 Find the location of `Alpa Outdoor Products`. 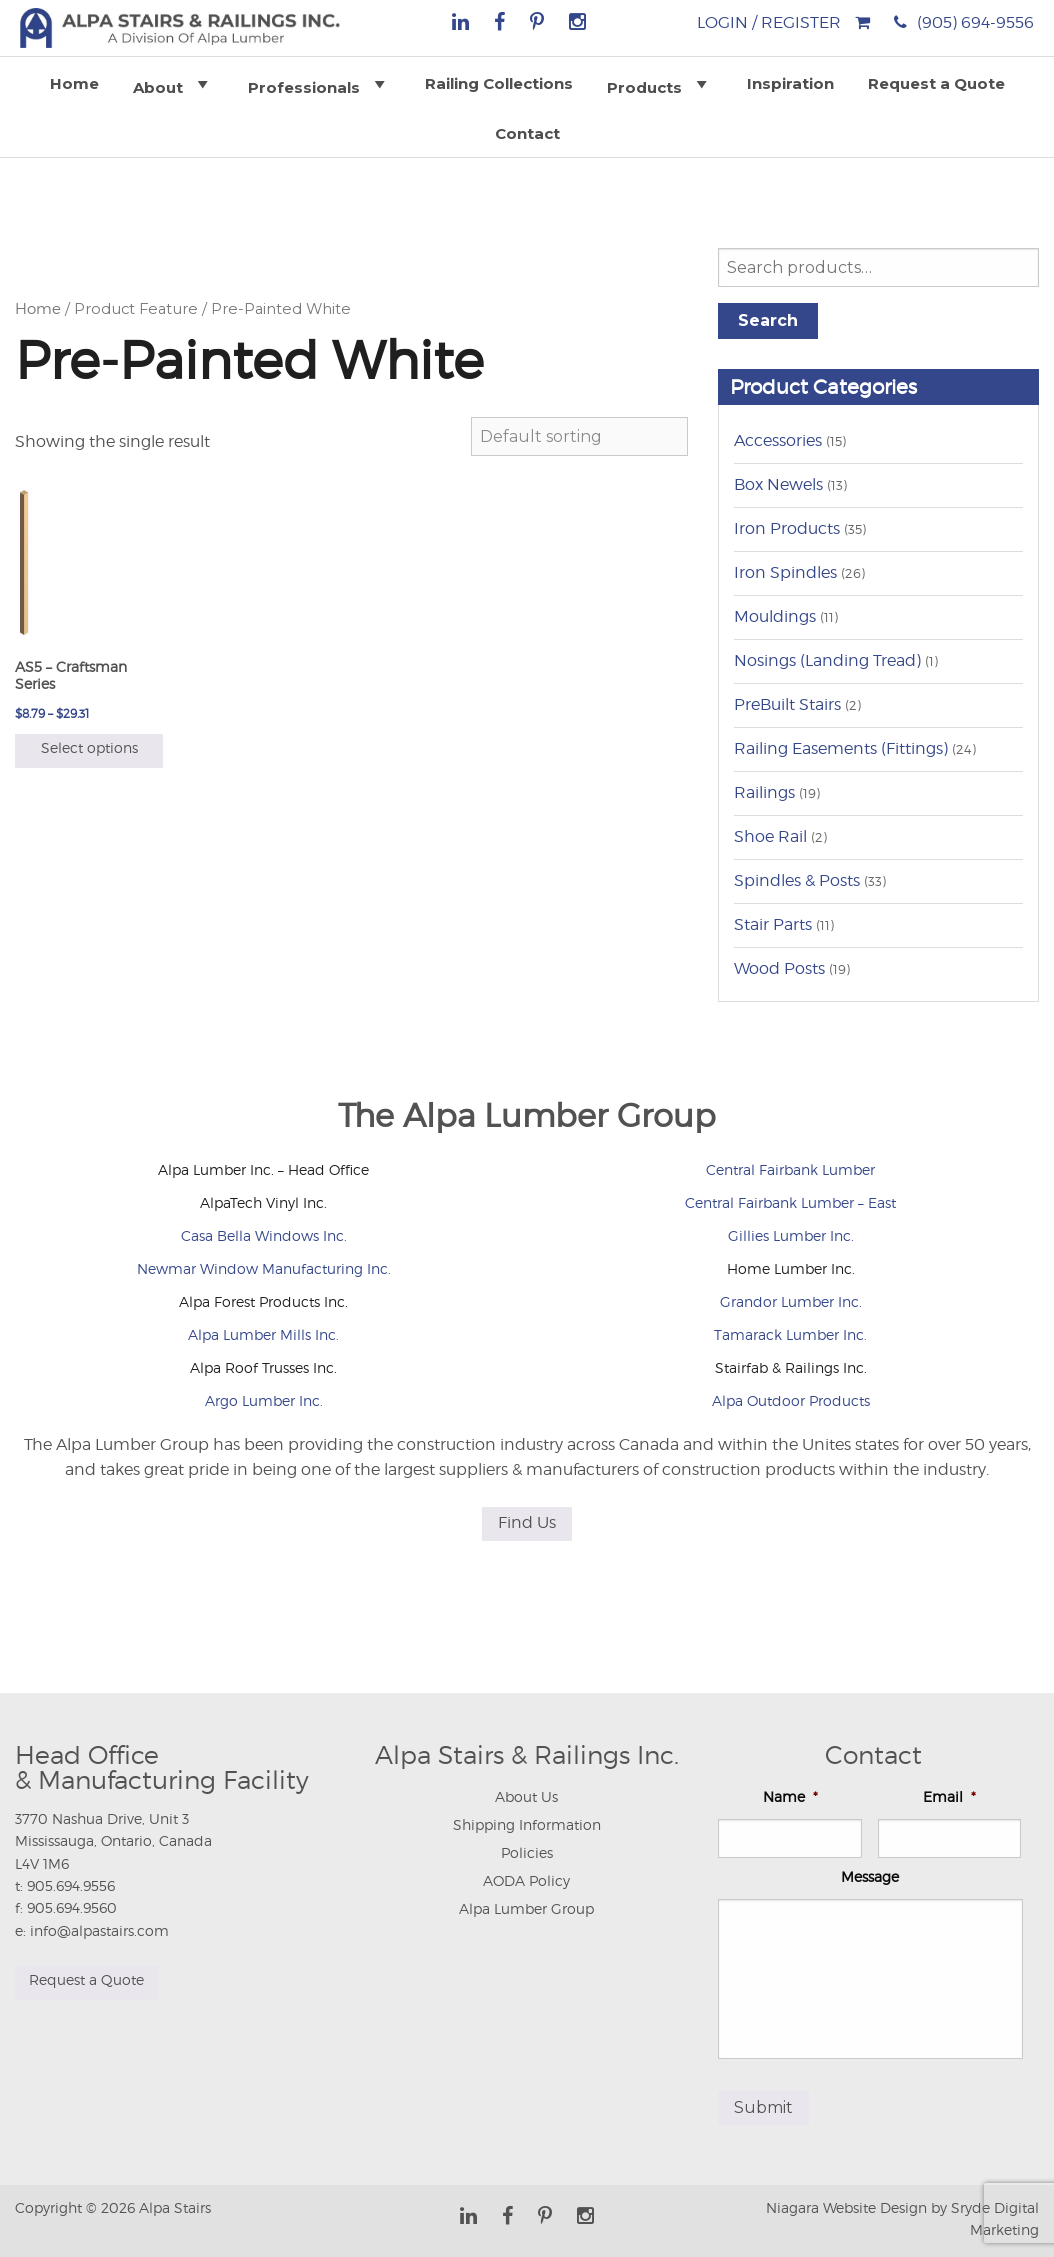

Alpa Outdoor Products is located at coordinates (791, 1400).